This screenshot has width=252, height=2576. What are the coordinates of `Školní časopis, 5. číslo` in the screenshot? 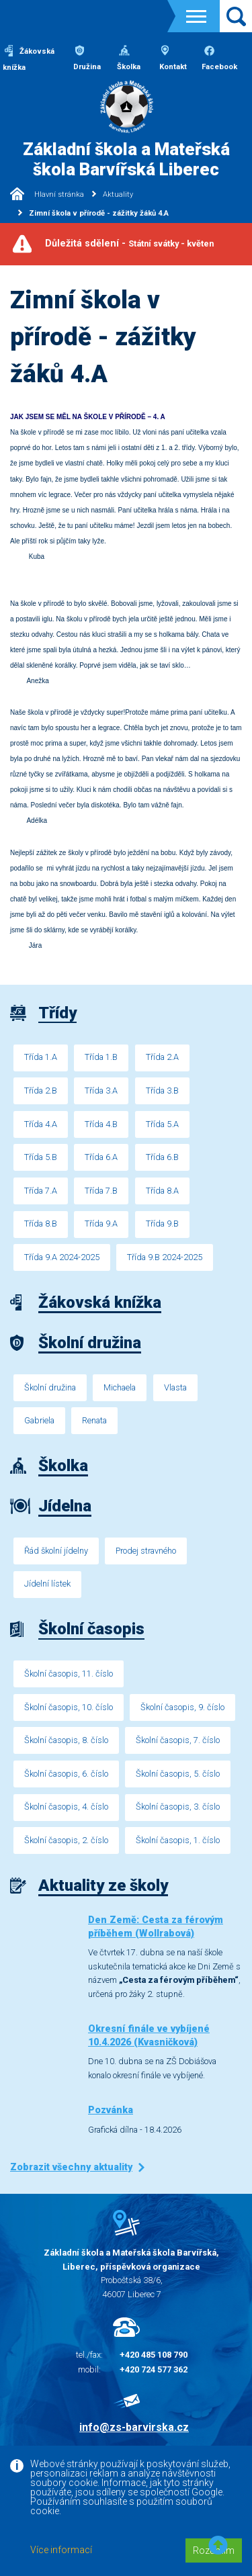 It's located at (178, 1774).